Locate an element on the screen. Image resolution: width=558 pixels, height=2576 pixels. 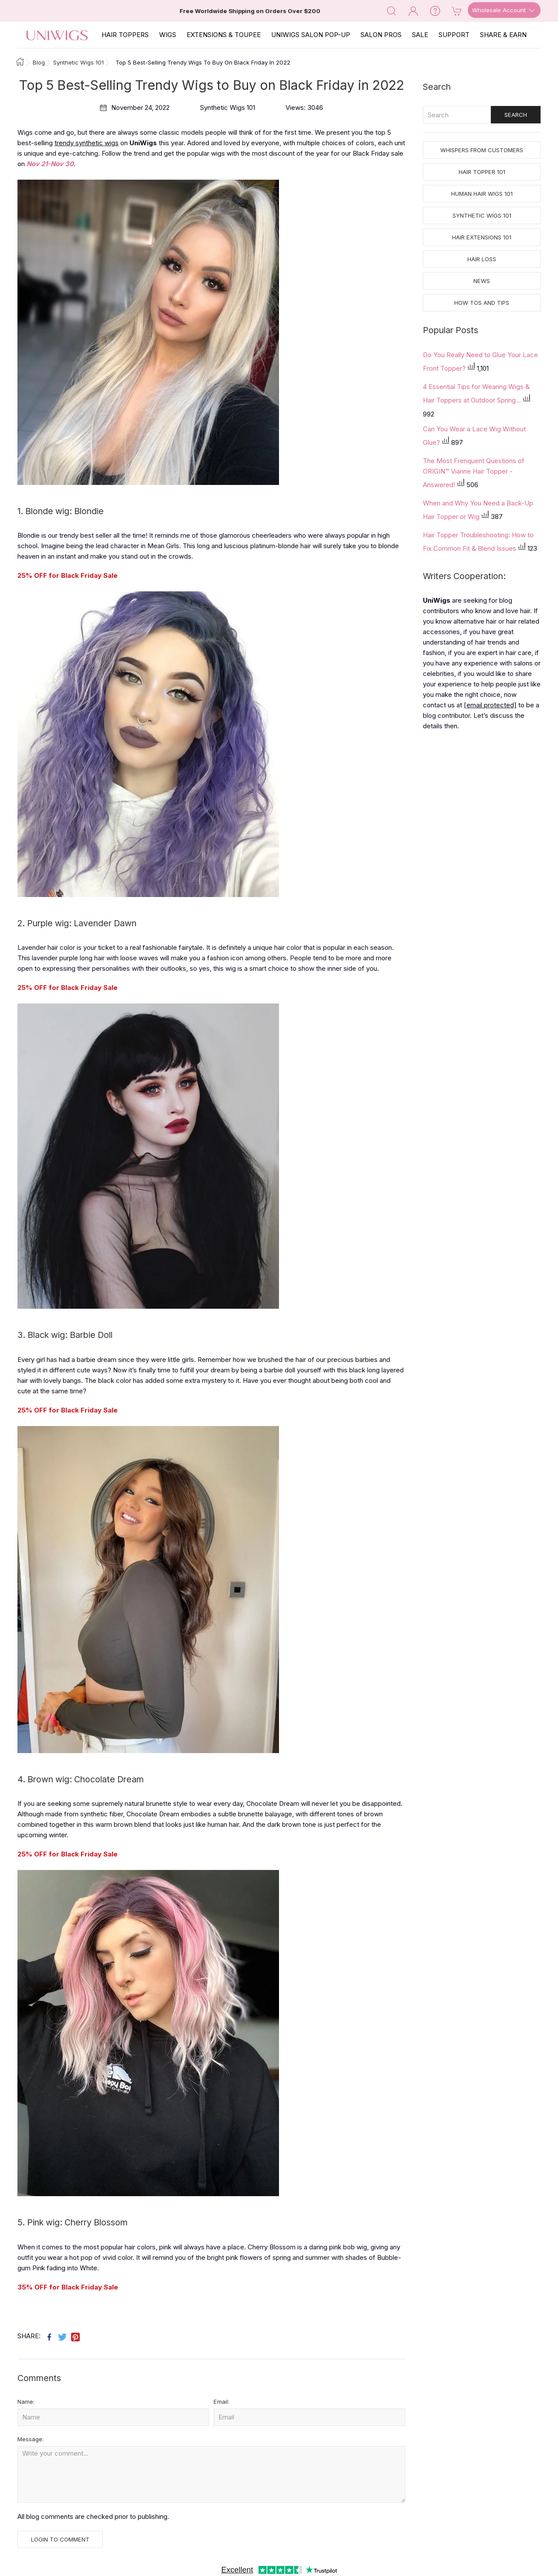
Whispers from Customers is located at coordinates (481, 150).